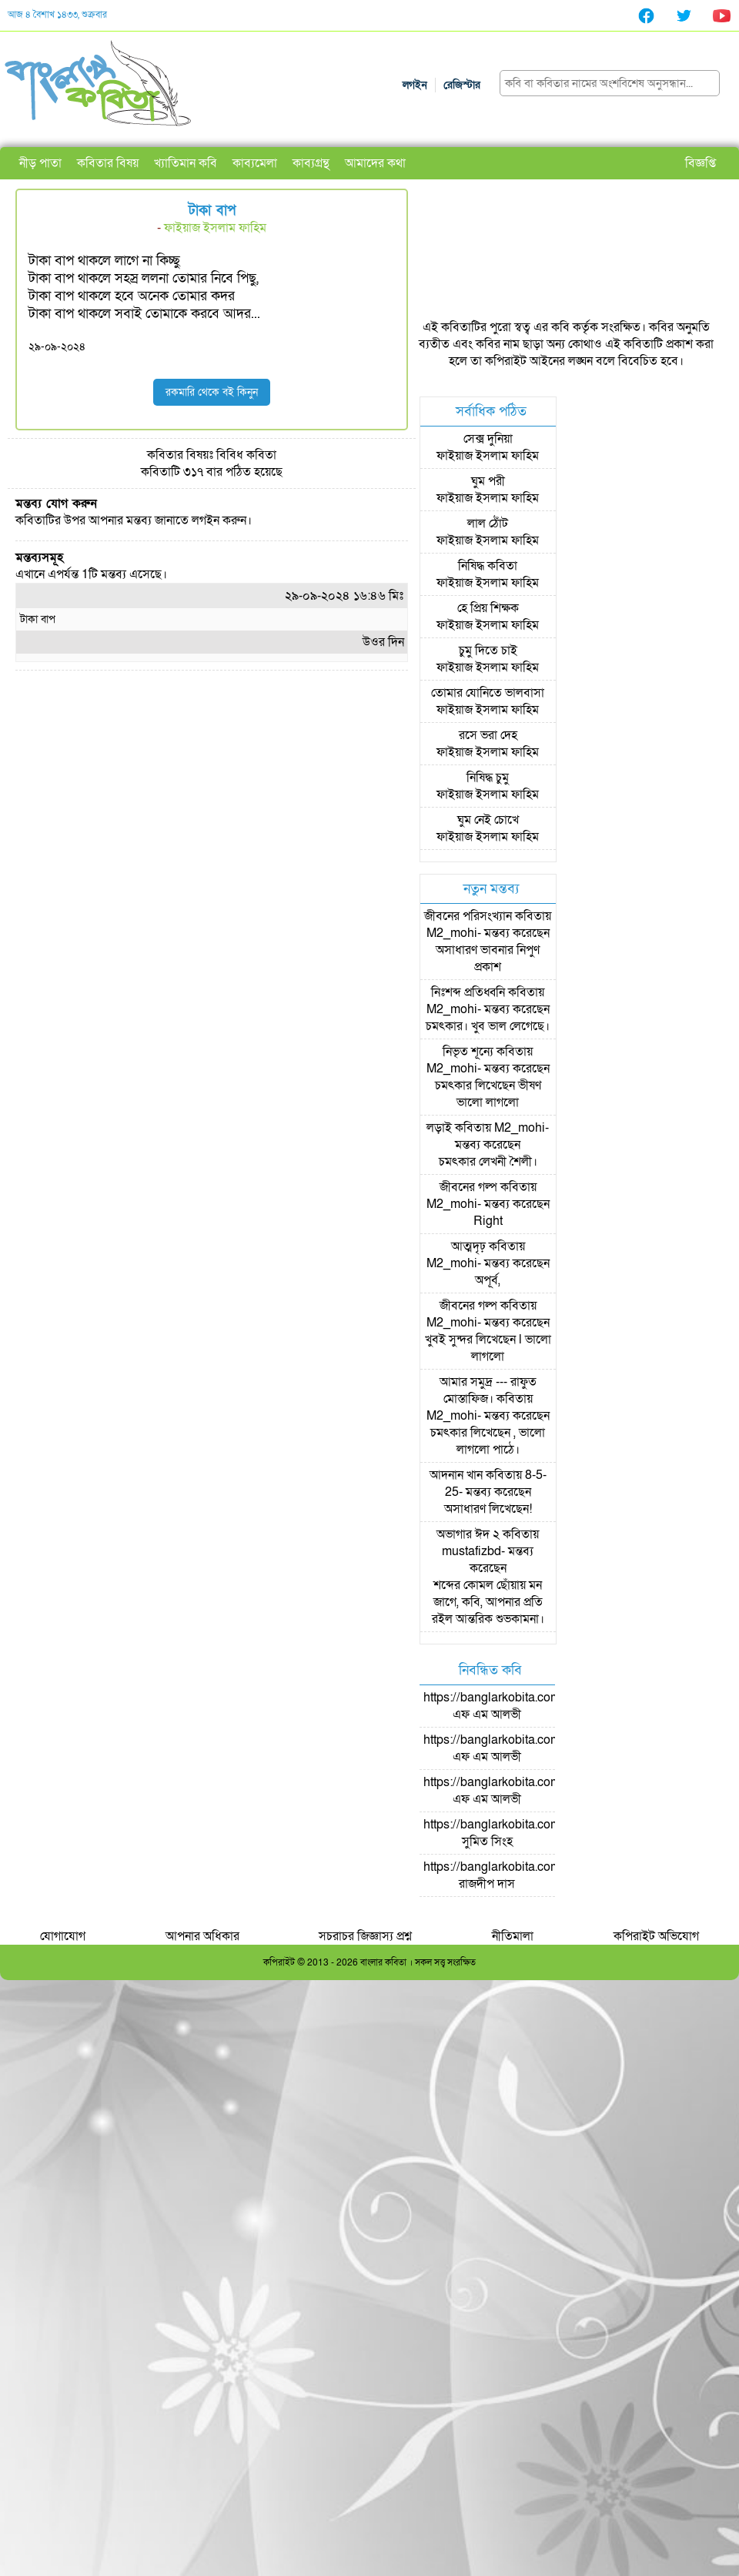 This screenshot has height=2576, width=739. Describe the element at coordinates (254, 163) in the screenshot. I see `কাব্যমেলা` at that location.